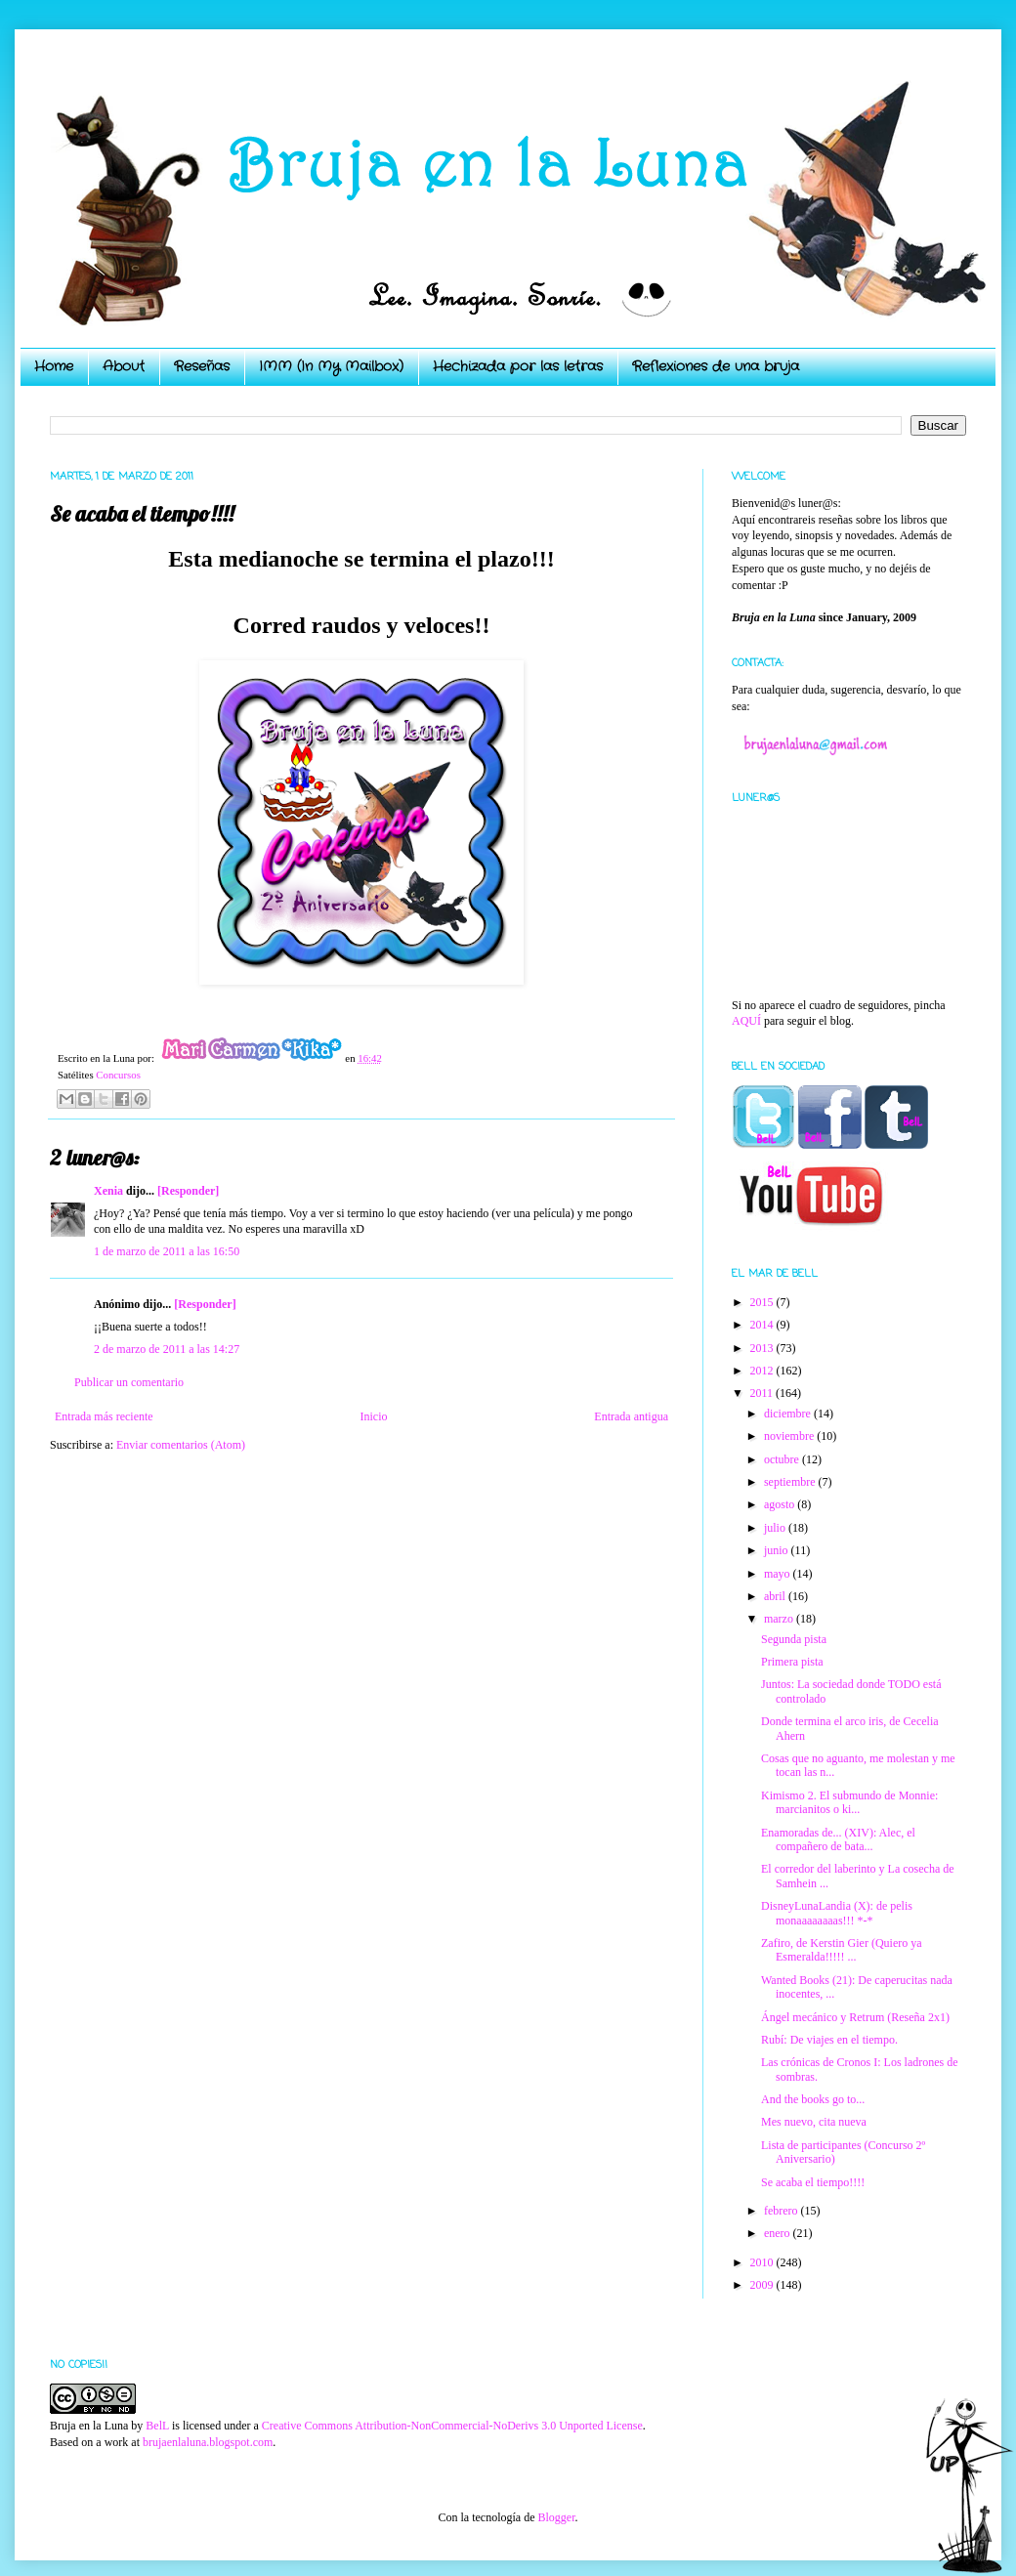 The width and height of the screenshot is (1016, 2576). I want to click on julio, so click(776, 1528).